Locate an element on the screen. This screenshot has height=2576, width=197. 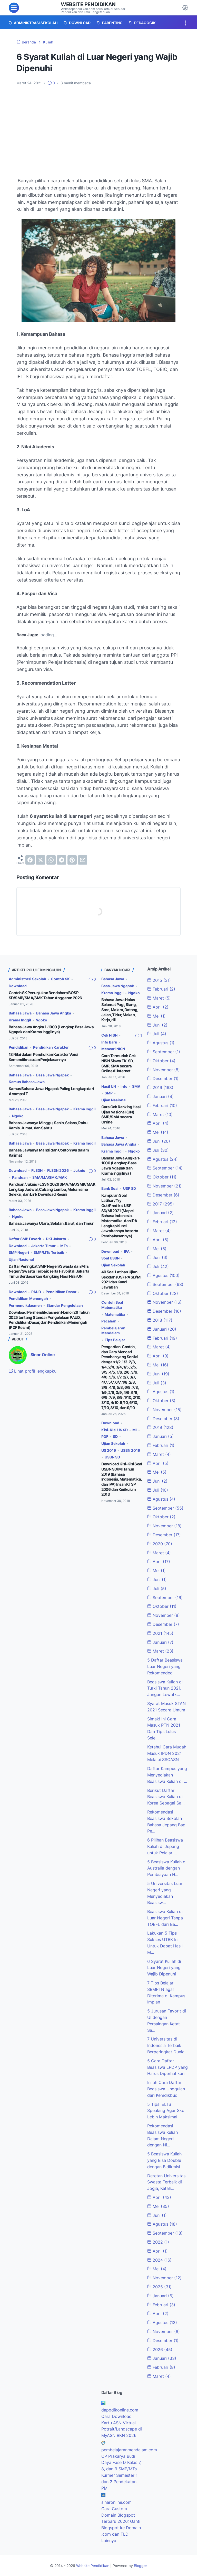
USBN 2019 is located at coordinates (130, 1450).